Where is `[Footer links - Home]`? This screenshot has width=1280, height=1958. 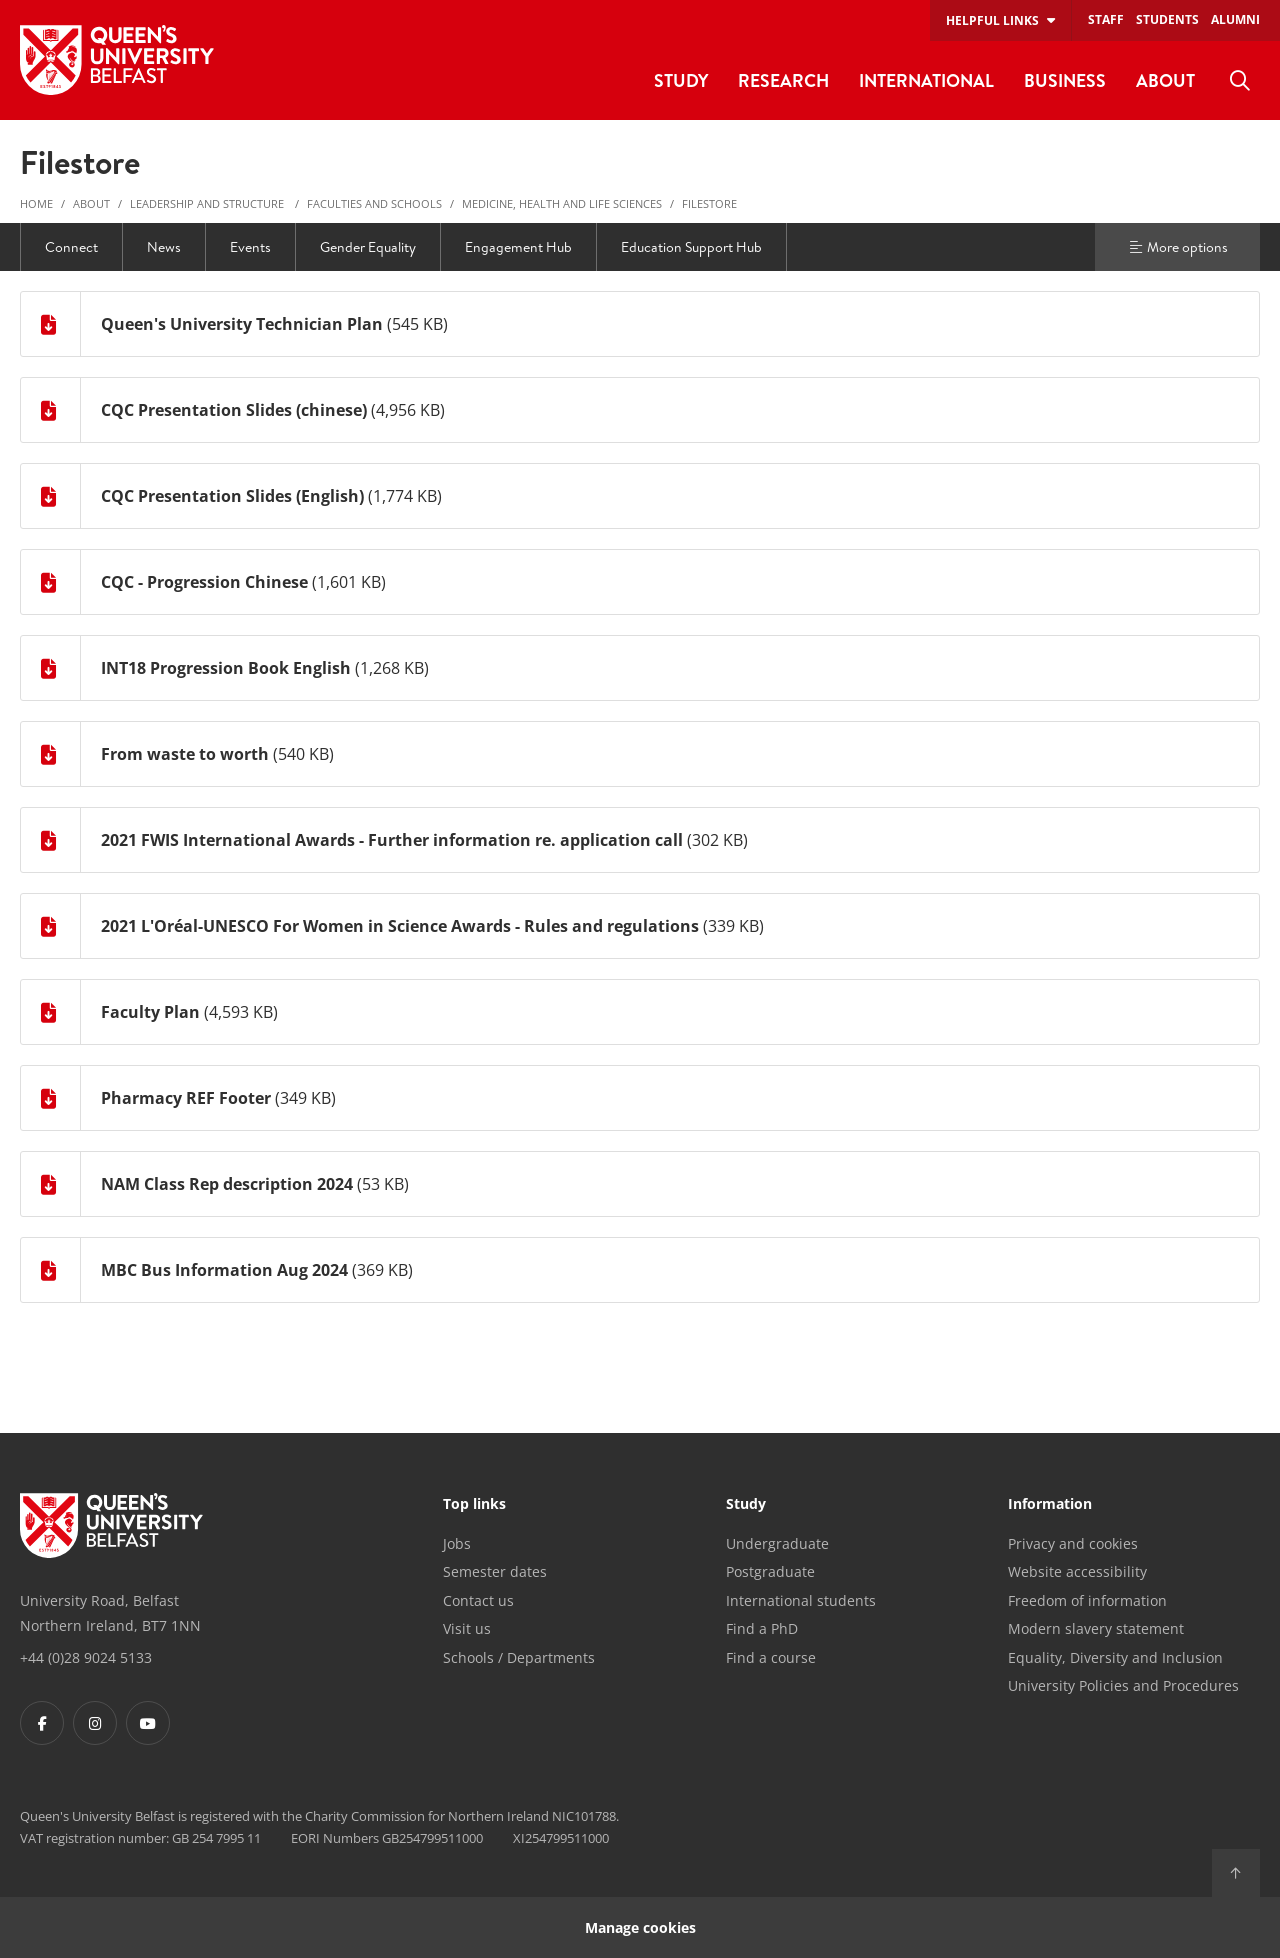 [Footer links - Home] is located at coordinates (111, 1526).